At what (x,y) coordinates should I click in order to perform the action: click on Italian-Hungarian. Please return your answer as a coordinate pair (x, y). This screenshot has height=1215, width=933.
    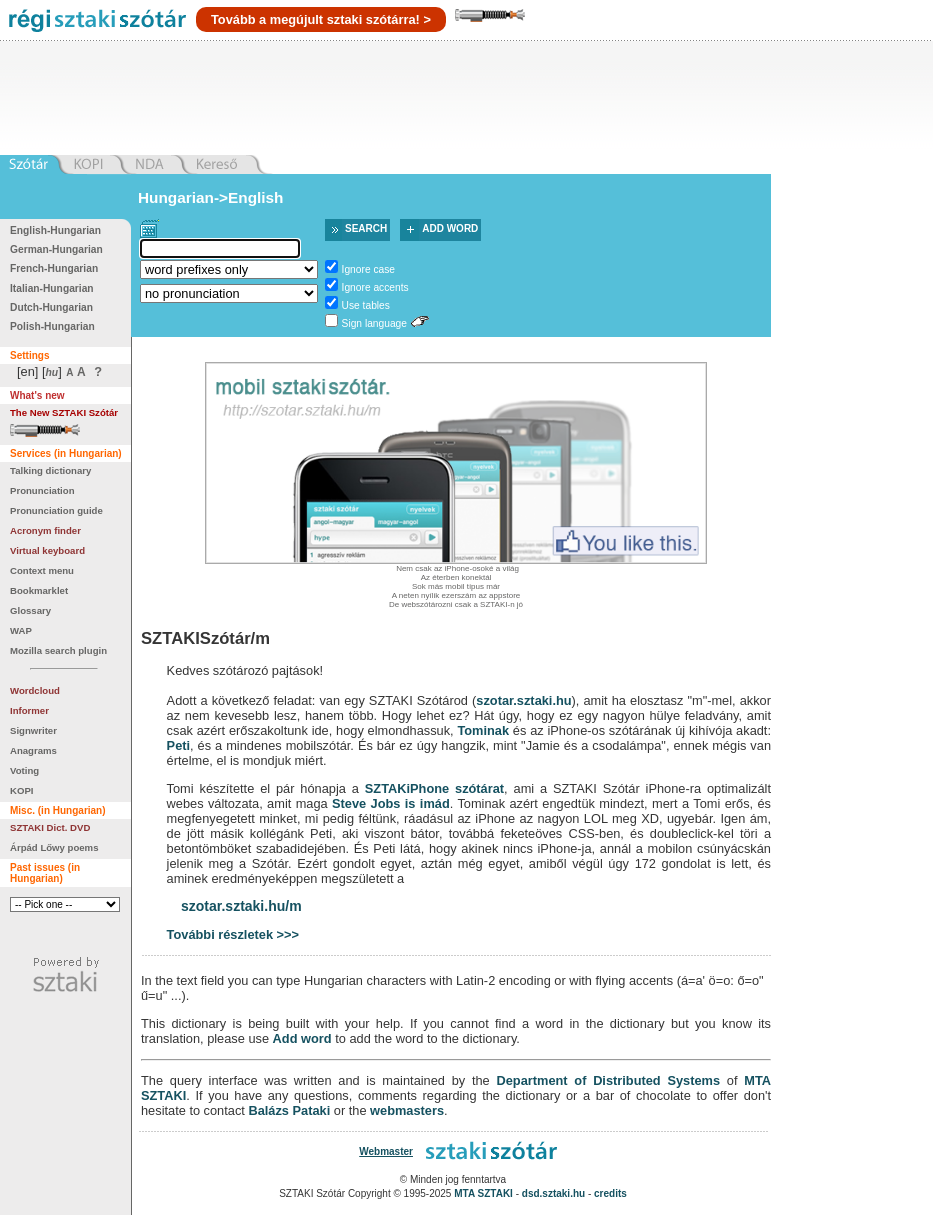
    Looking at the image, I should click on (52, 288).